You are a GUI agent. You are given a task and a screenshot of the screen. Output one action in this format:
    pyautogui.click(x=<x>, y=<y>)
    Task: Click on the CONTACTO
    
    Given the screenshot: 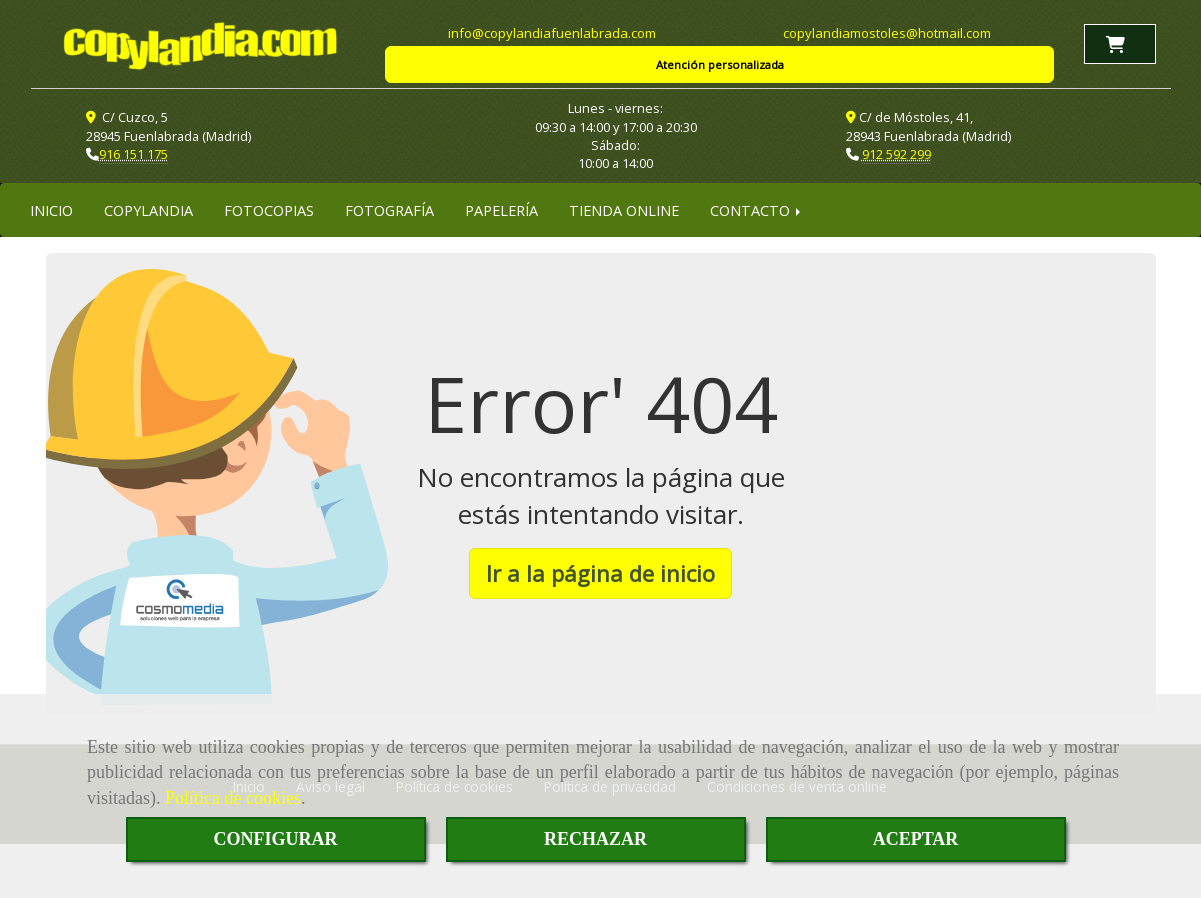 What is the action you would take?
    pyautogui.click(x=757, y=210)
    